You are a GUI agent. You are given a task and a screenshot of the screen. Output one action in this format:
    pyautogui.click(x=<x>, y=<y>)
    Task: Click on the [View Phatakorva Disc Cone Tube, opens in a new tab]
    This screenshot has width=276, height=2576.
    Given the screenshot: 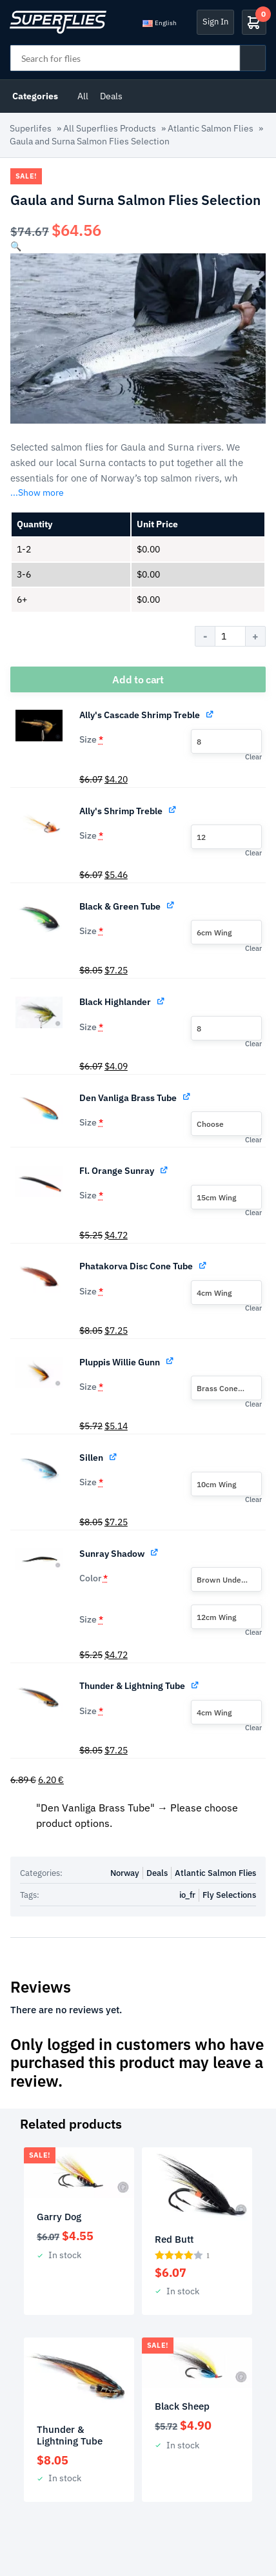 What is the action you would take?
    pyautogui.click(x=203, y=1264)
    